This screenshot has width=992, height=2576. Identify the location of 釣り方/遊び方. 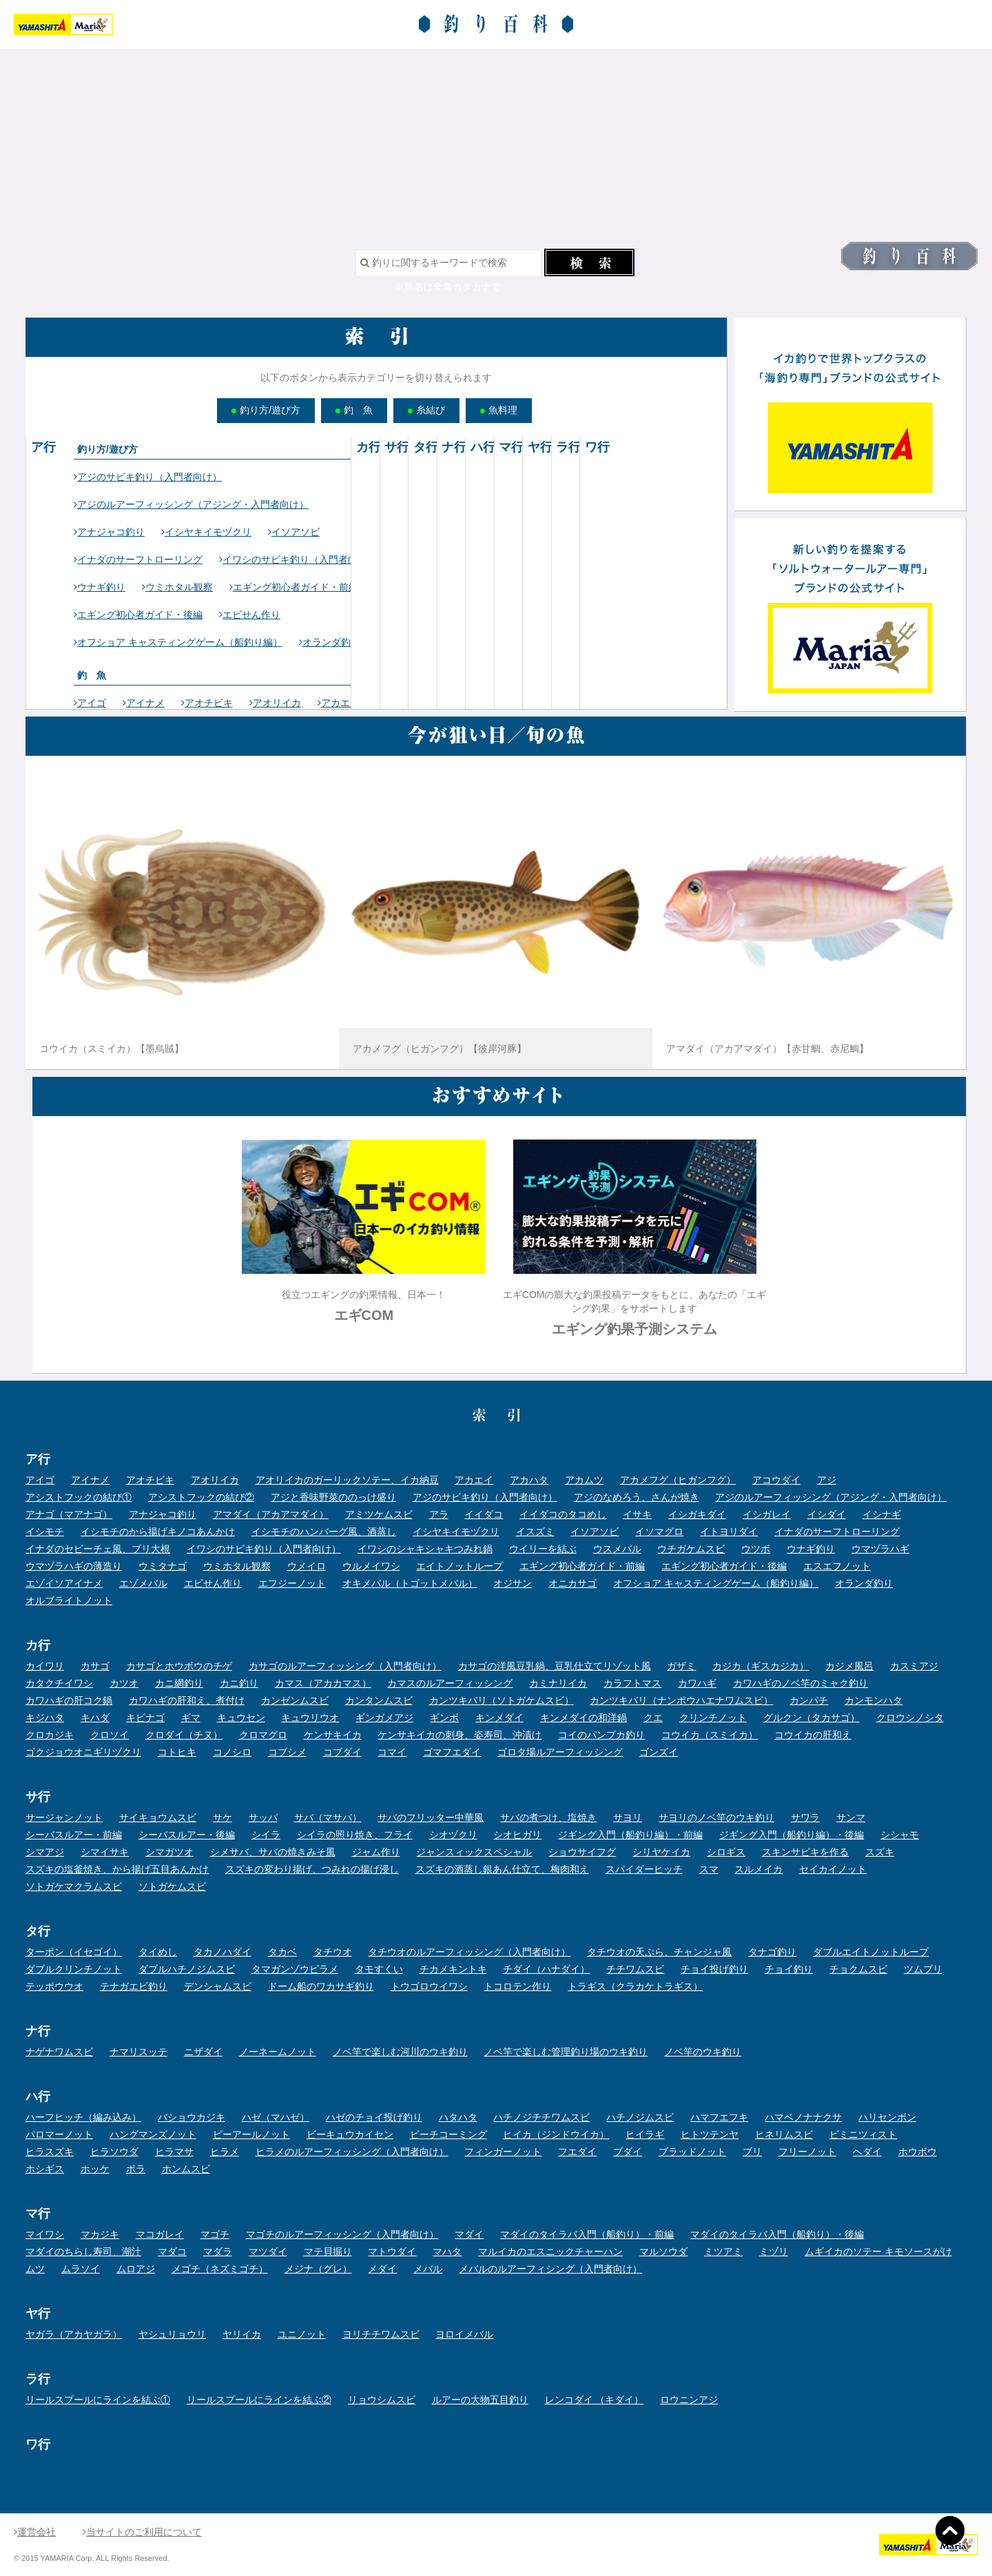
(265, 409).